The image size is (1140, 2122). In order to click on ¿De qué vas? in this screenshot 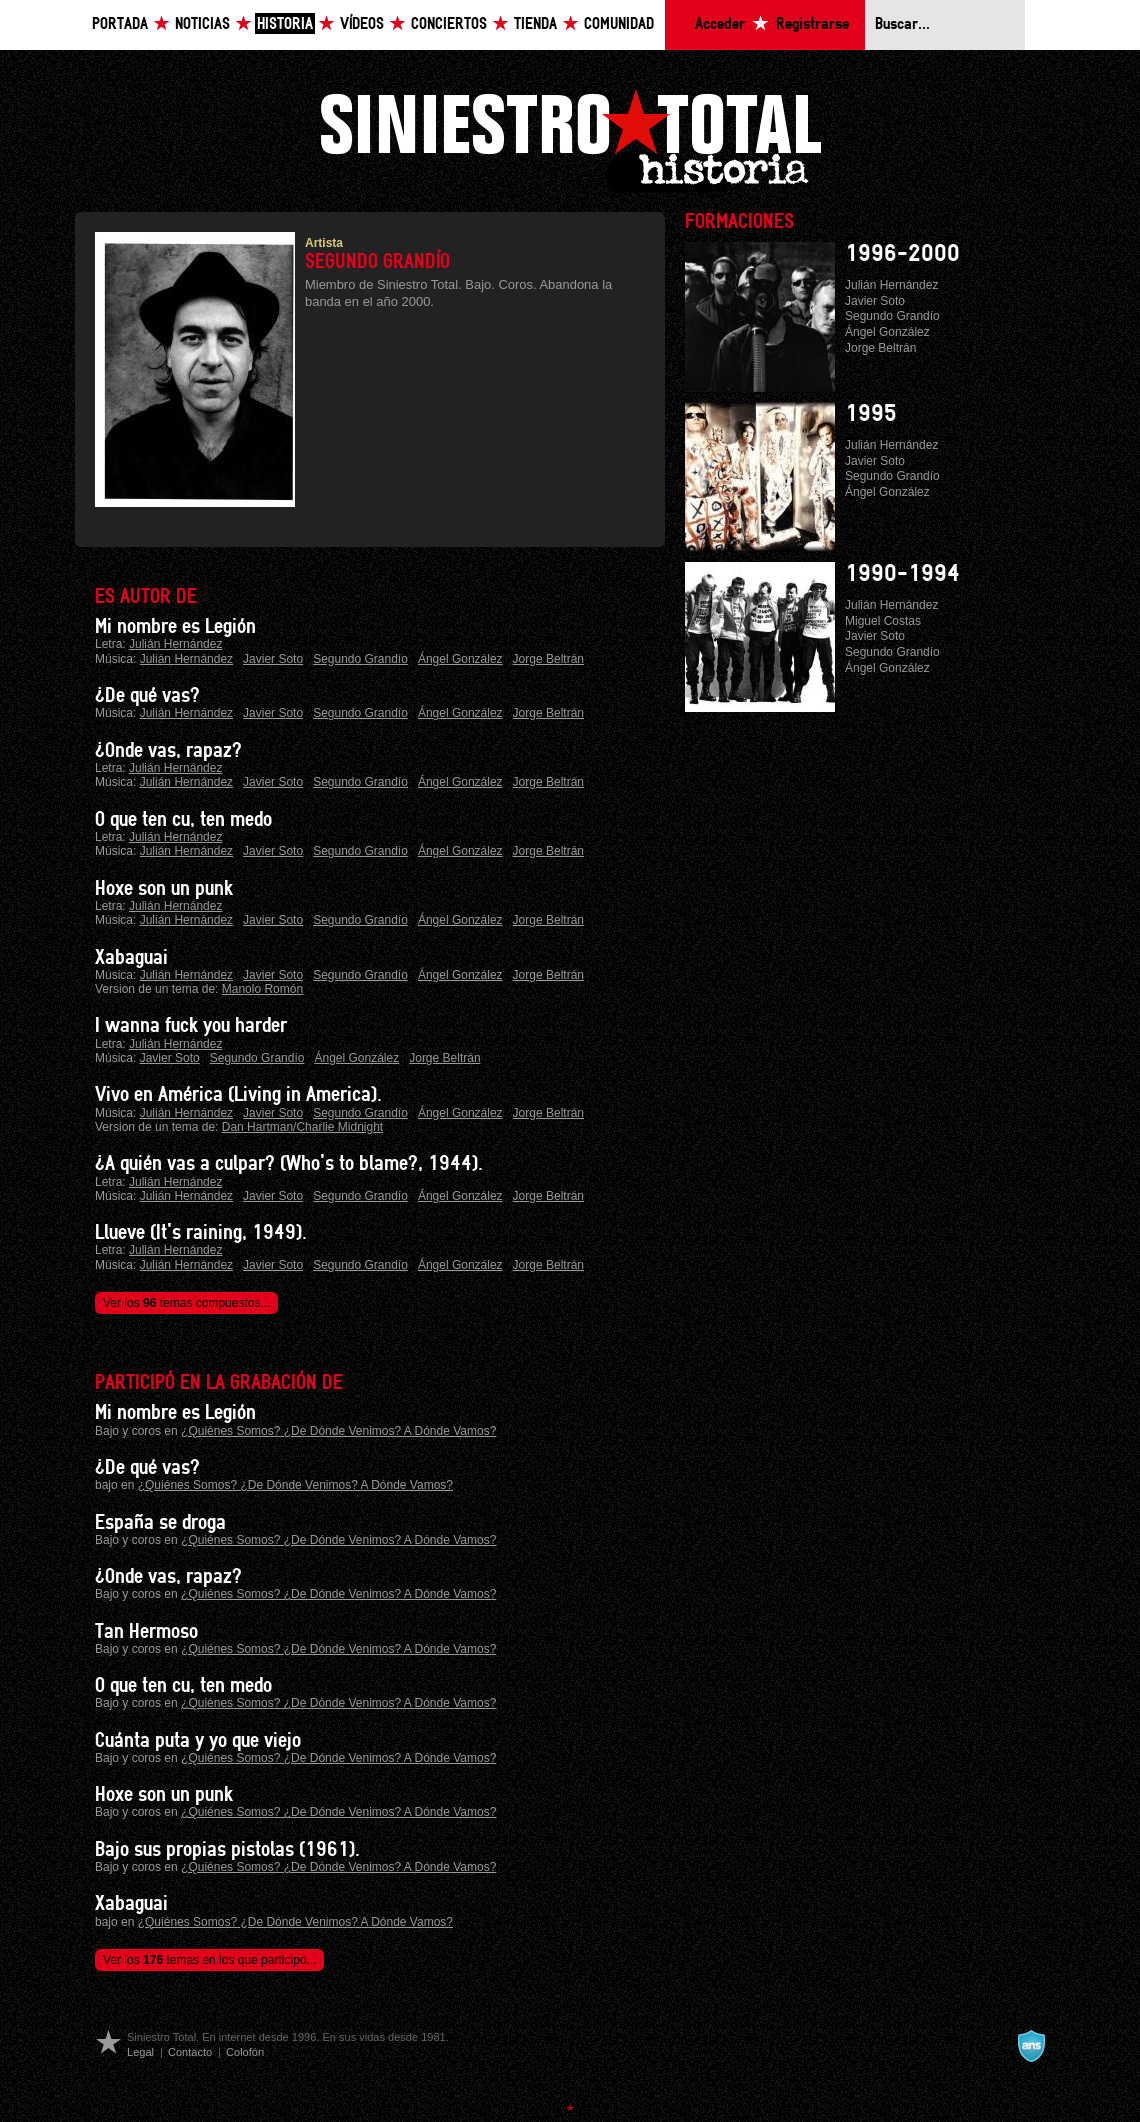, I will do `click(147, 696)`.